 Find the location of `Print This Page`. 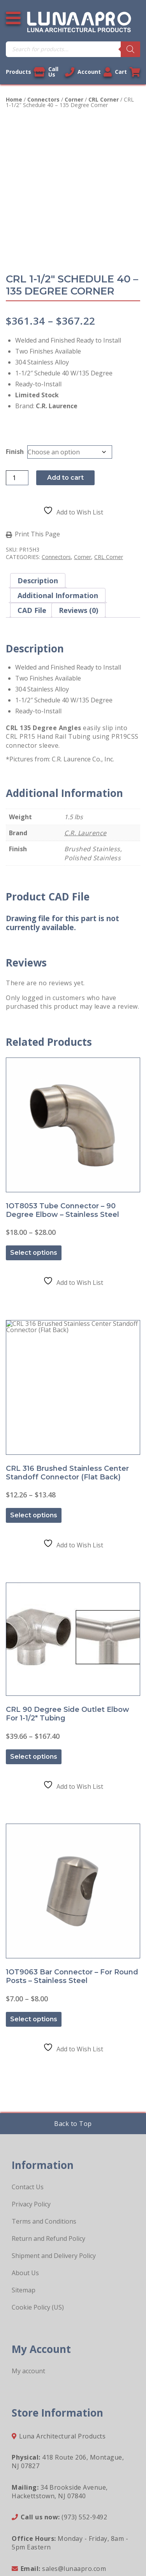

Print This Page is located at coordinates (37, 534).